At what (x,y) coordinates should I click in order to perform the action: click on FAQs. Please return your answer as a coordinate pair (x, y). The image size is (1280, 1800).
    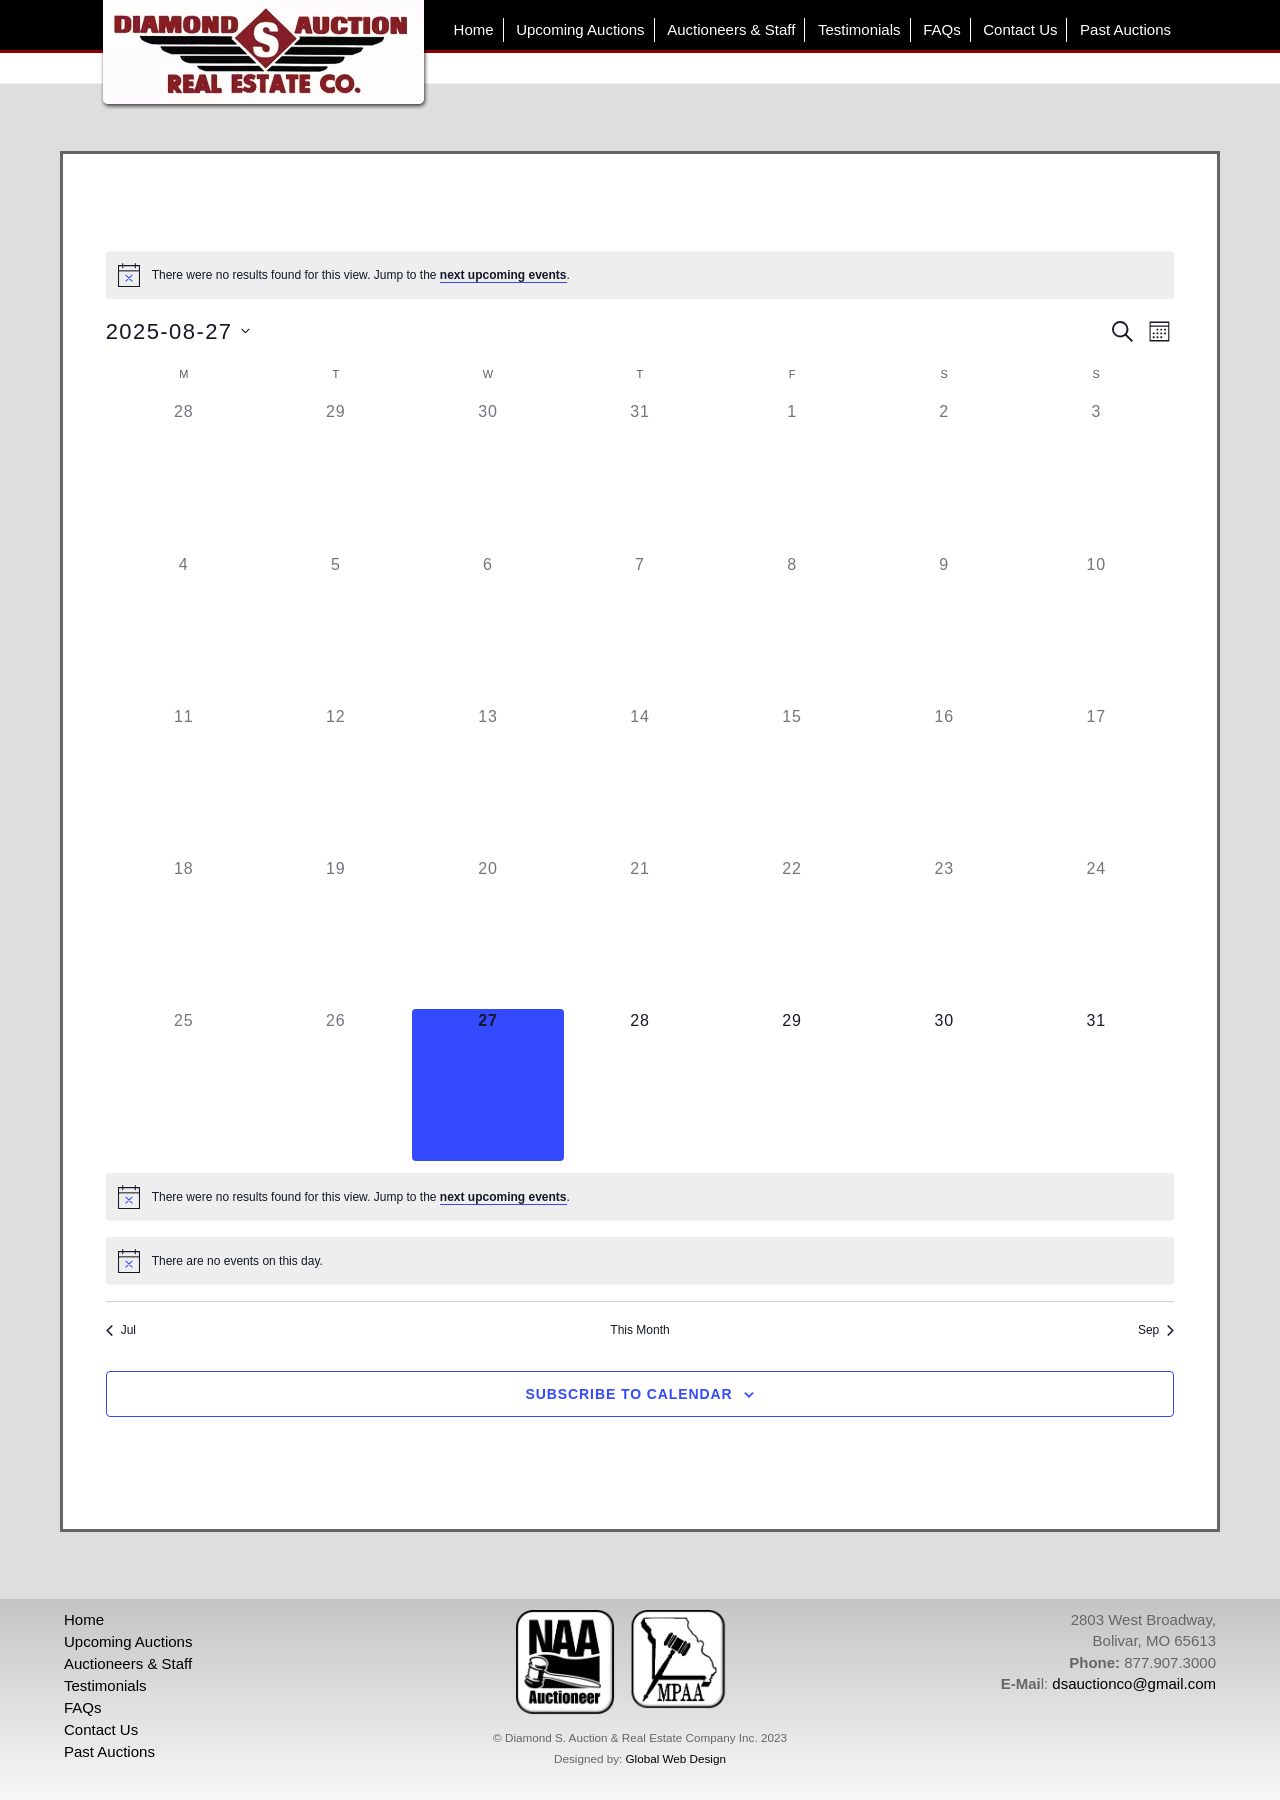
    Looking at the image, I should click on (942, 29).